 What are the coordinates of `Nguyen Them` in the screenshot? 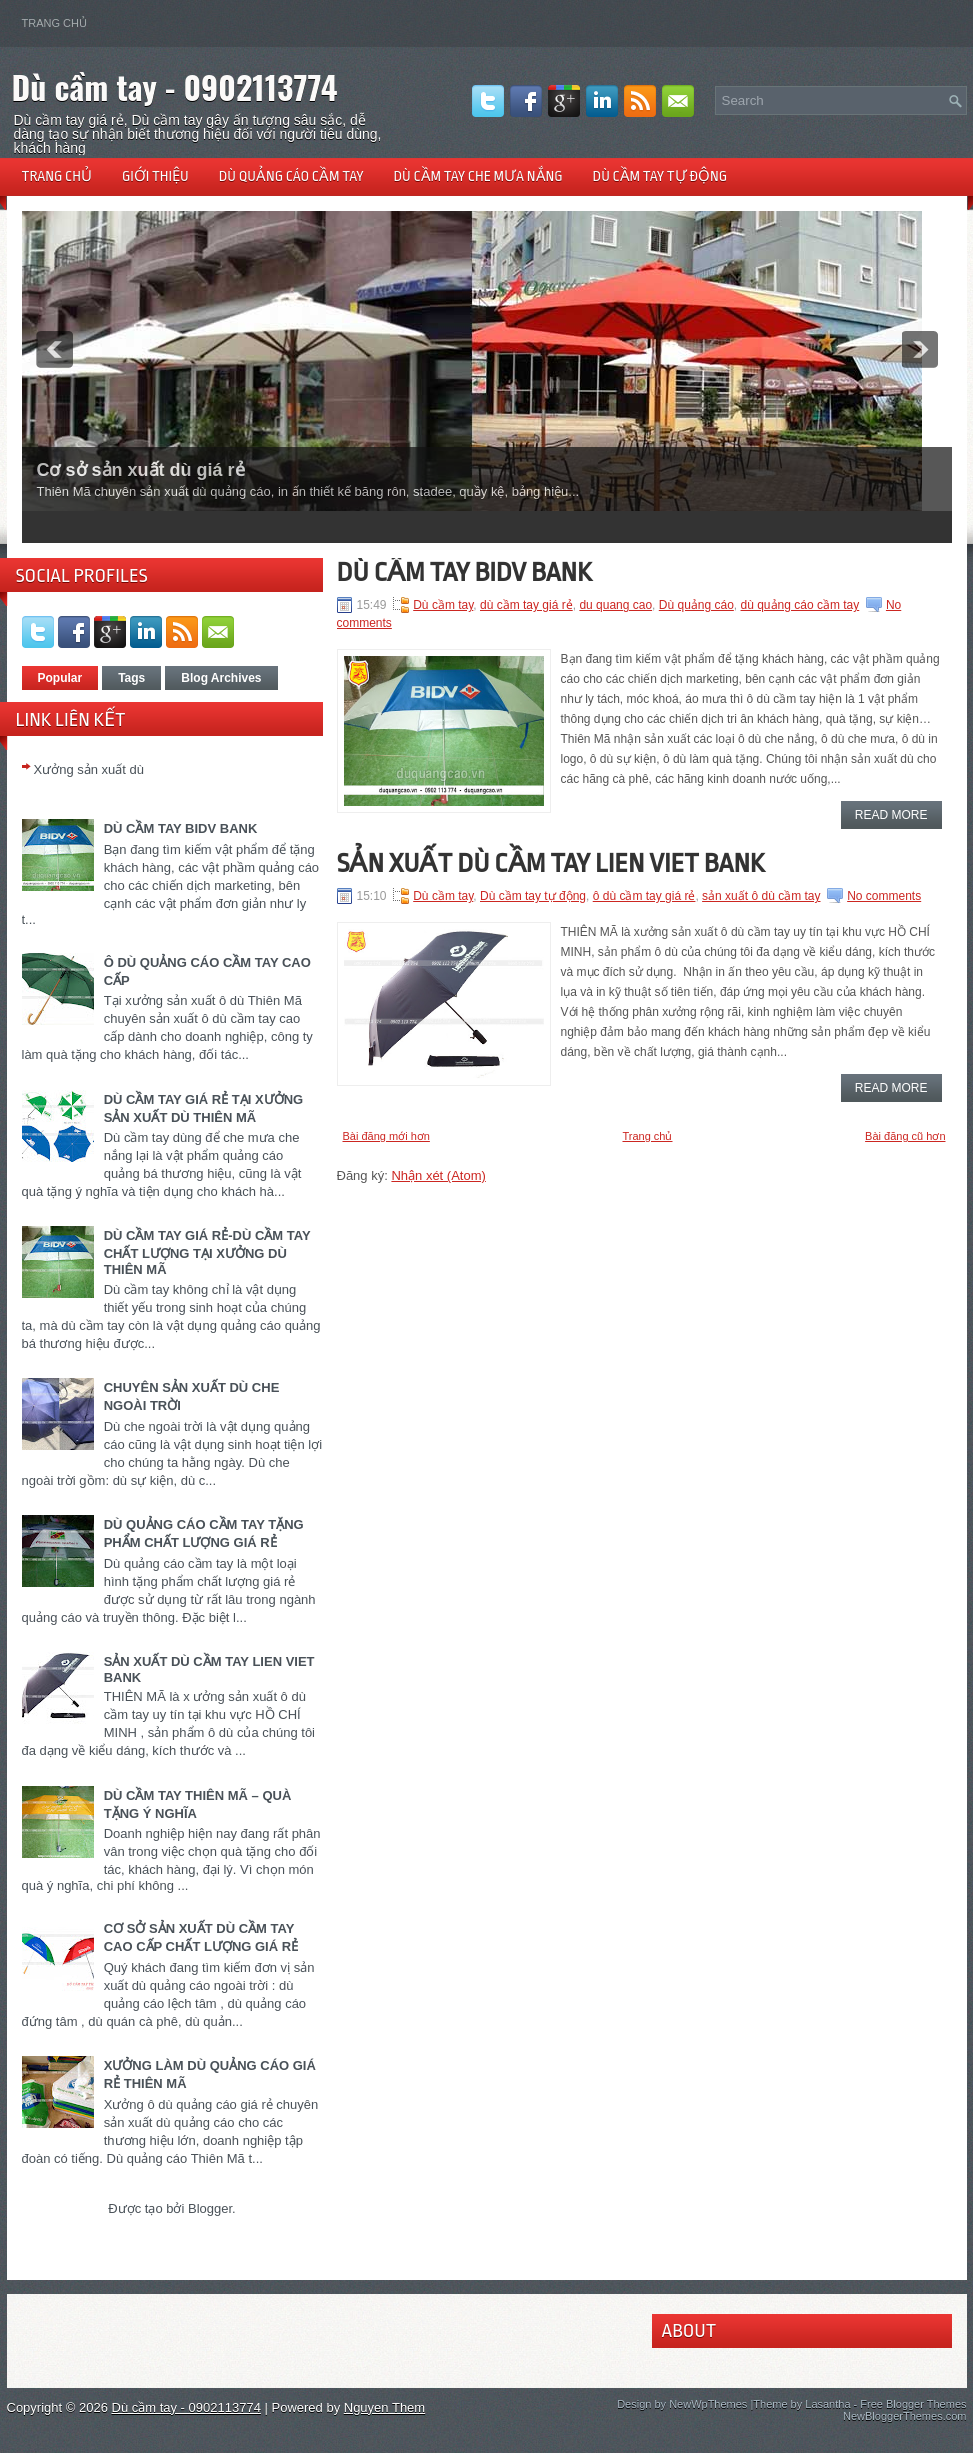 It's located at (384, 2407).